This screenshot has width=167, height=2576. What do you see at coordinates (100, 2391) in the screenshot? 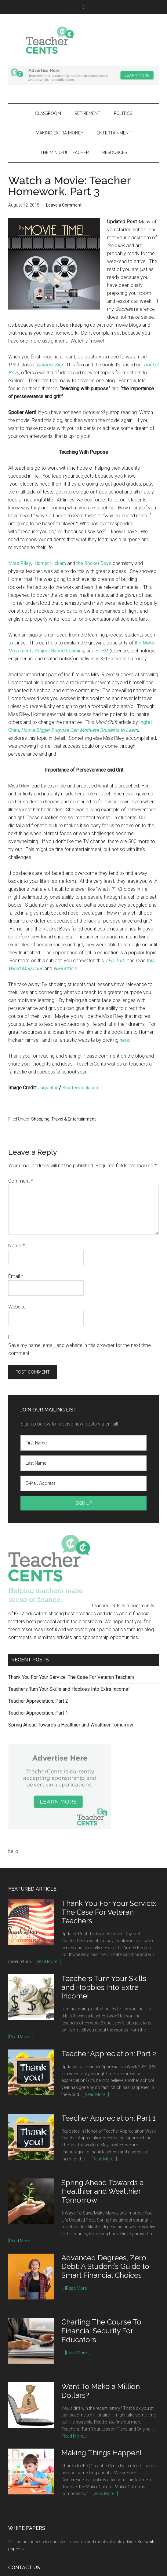
I see `Want To Make a Million Dollars?` at bounding box center [100, 2391].